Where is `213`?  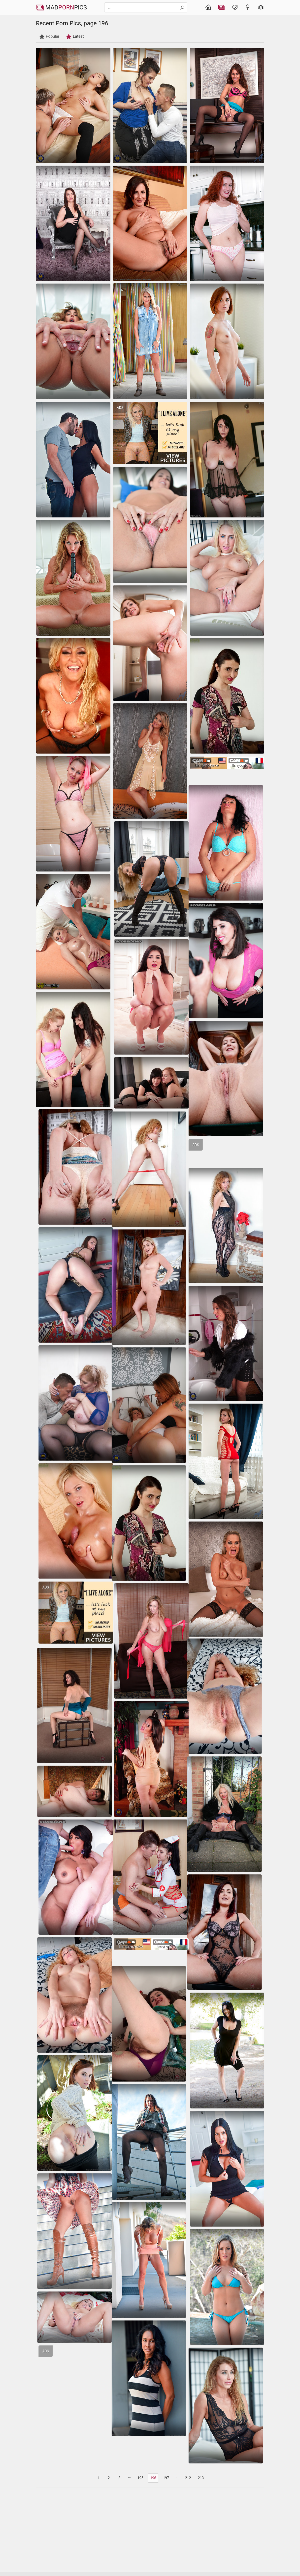 213 is located at coordinates (201, 2478).